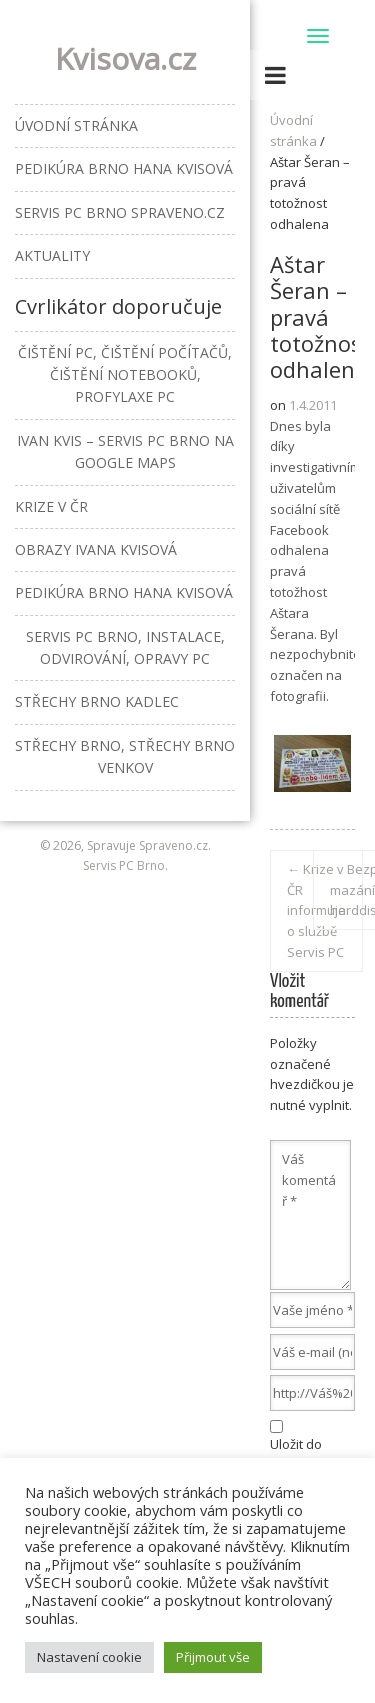 The height and width of the screenshot is (1703, 375). I want to click on Ivan Kvis – Servis PC Brno na Google Maps, so click(125, 451).